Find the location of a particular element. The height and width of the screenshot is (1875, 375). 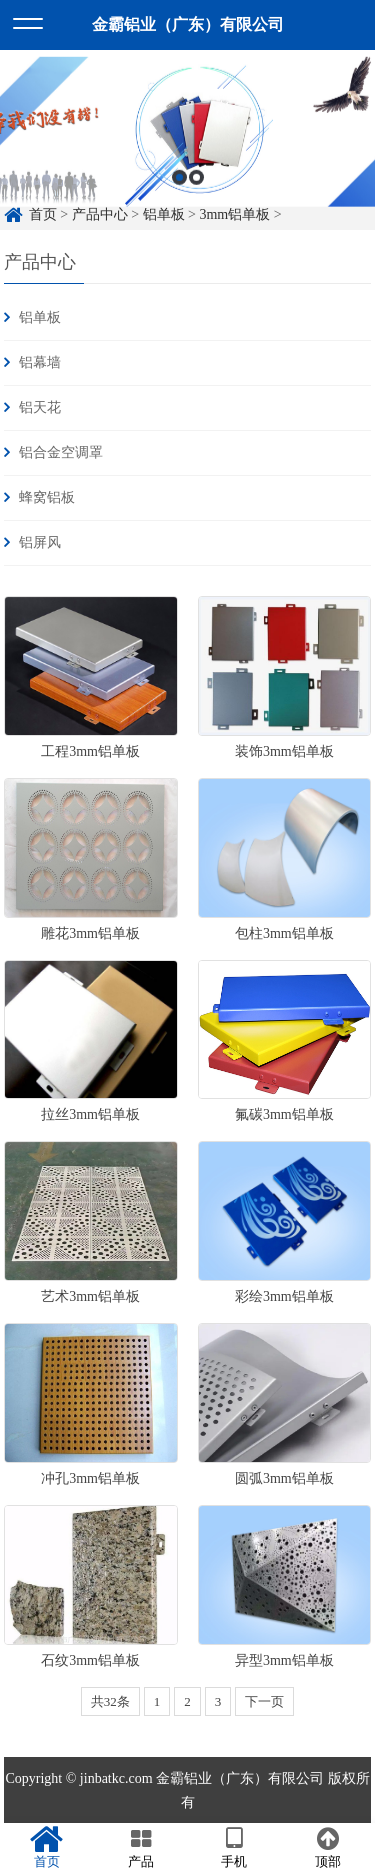

铝幕墙 is located at coordinates (40, 362).